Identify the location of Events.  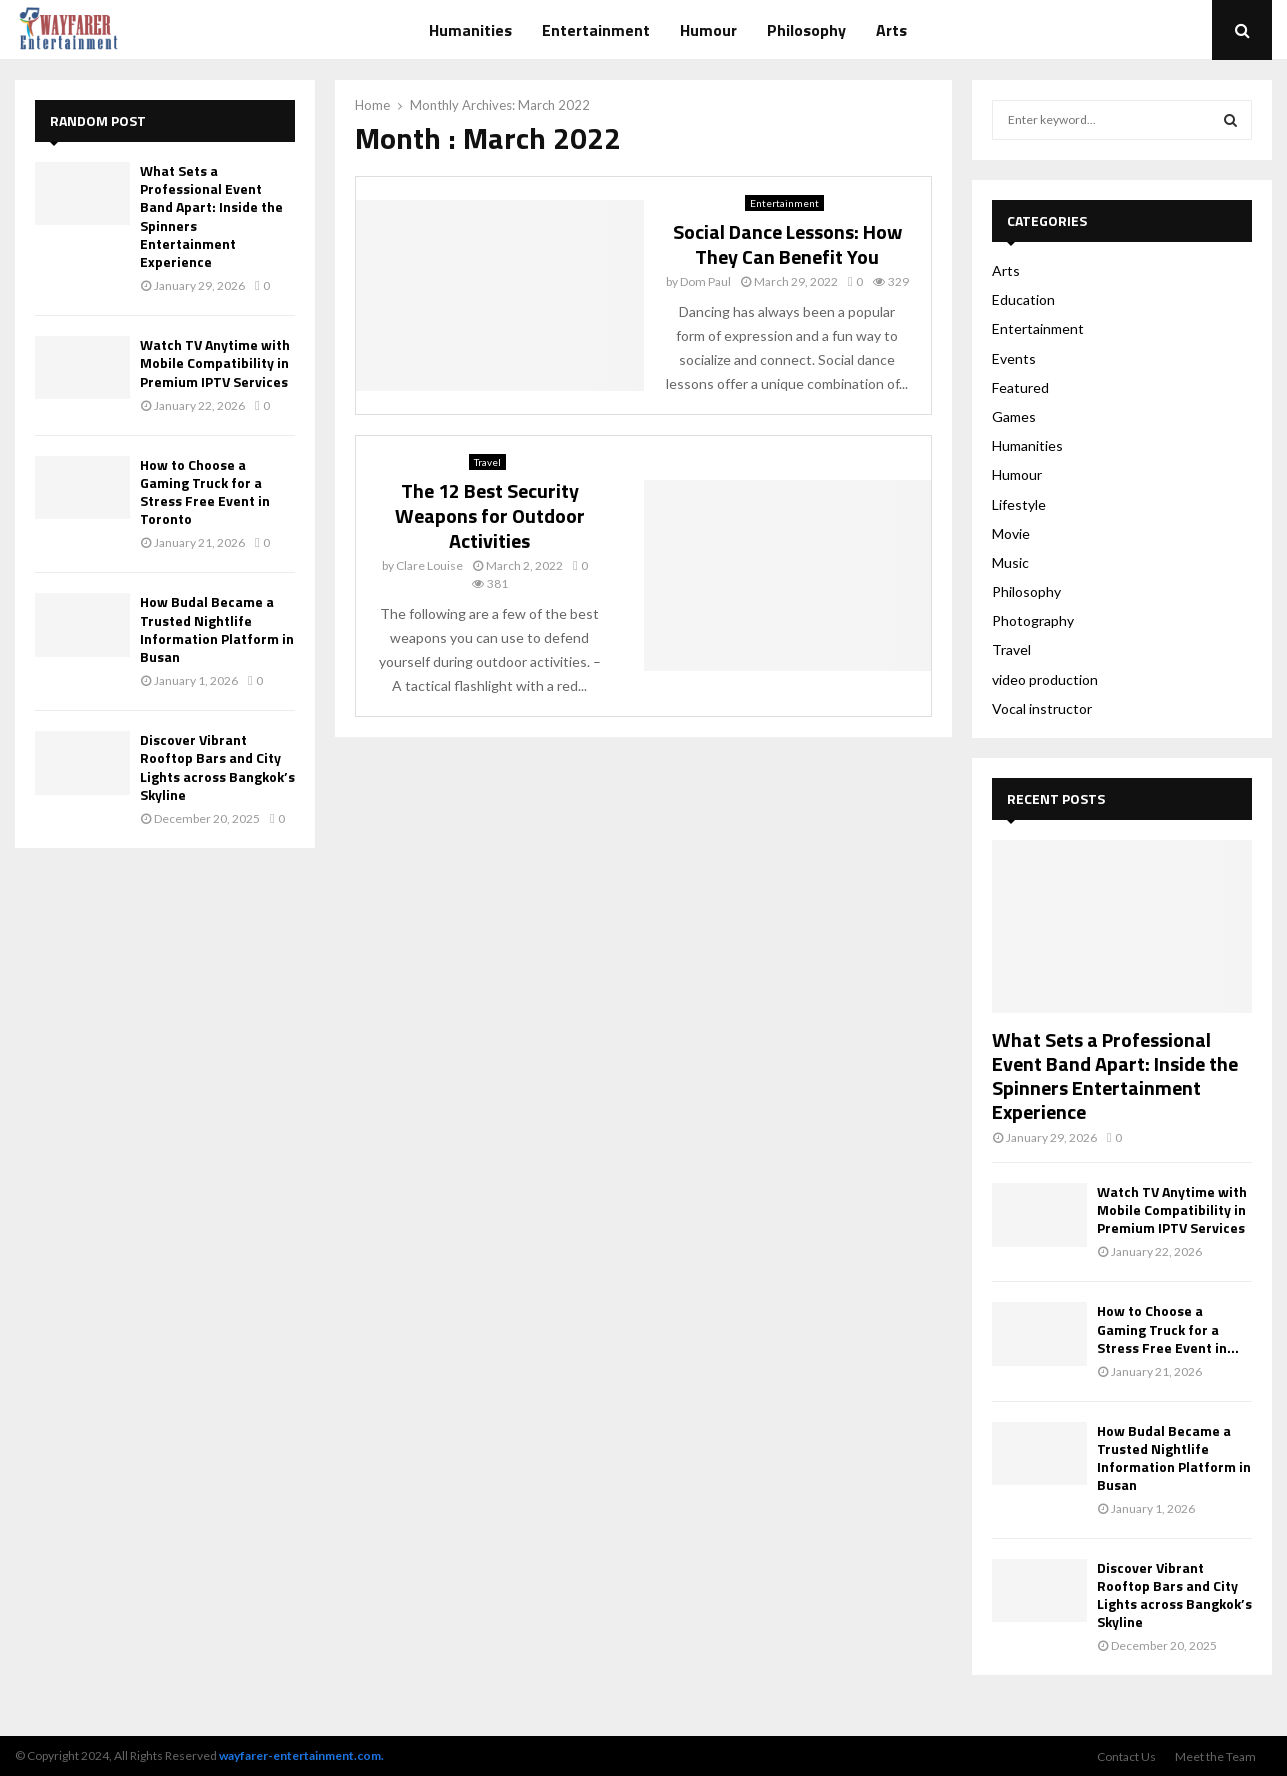
(1014, 358).